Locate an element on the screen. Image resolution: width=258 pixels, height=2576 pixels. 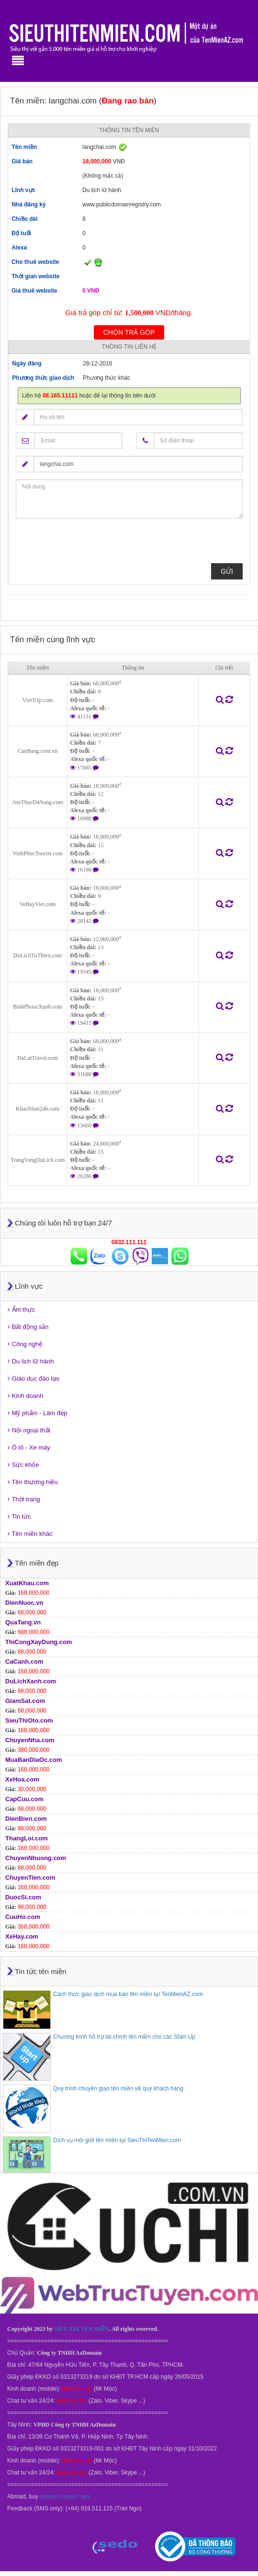
ThangLoi.com is located at coordinates (26, 1838).